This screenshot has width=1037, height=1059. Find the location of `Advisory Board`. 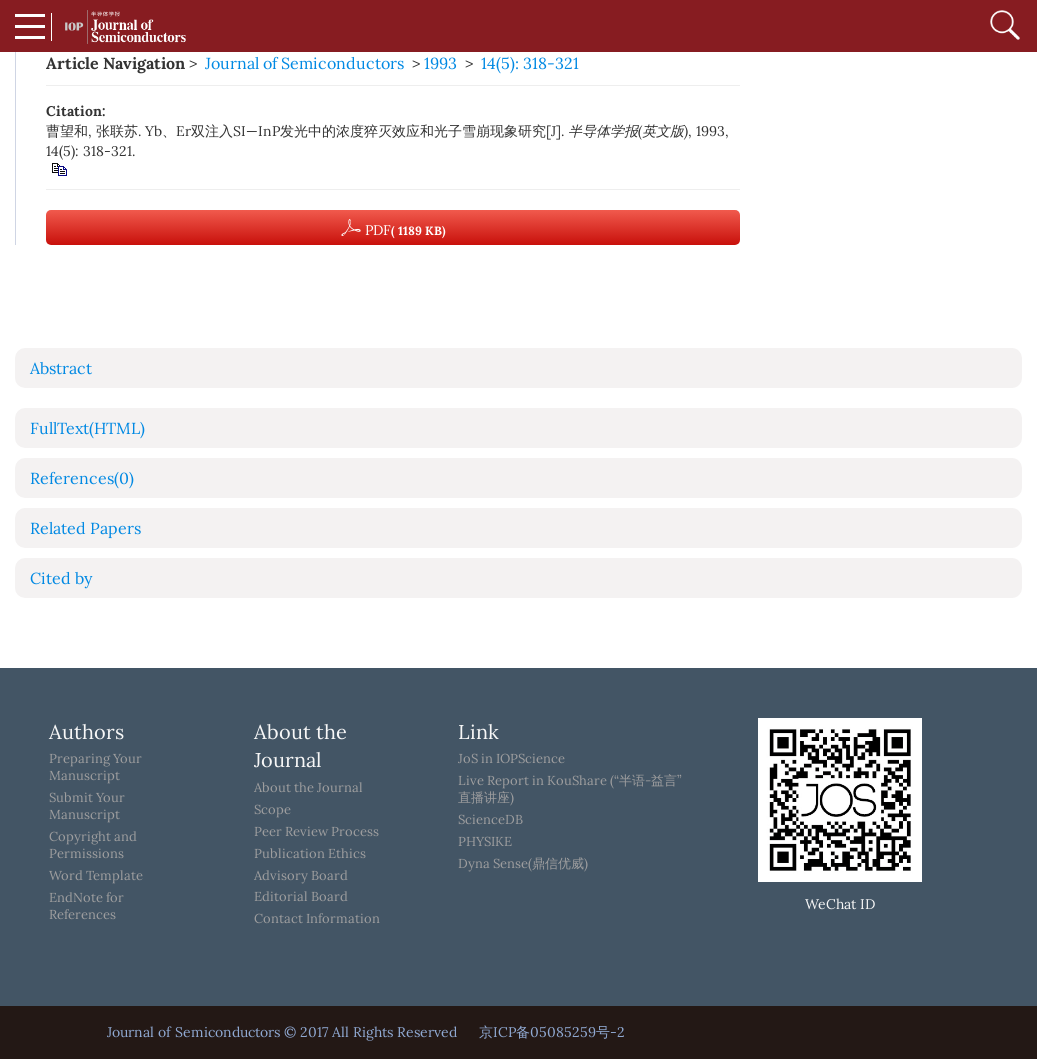

Advisory Board is located at coordinates (301, 876).